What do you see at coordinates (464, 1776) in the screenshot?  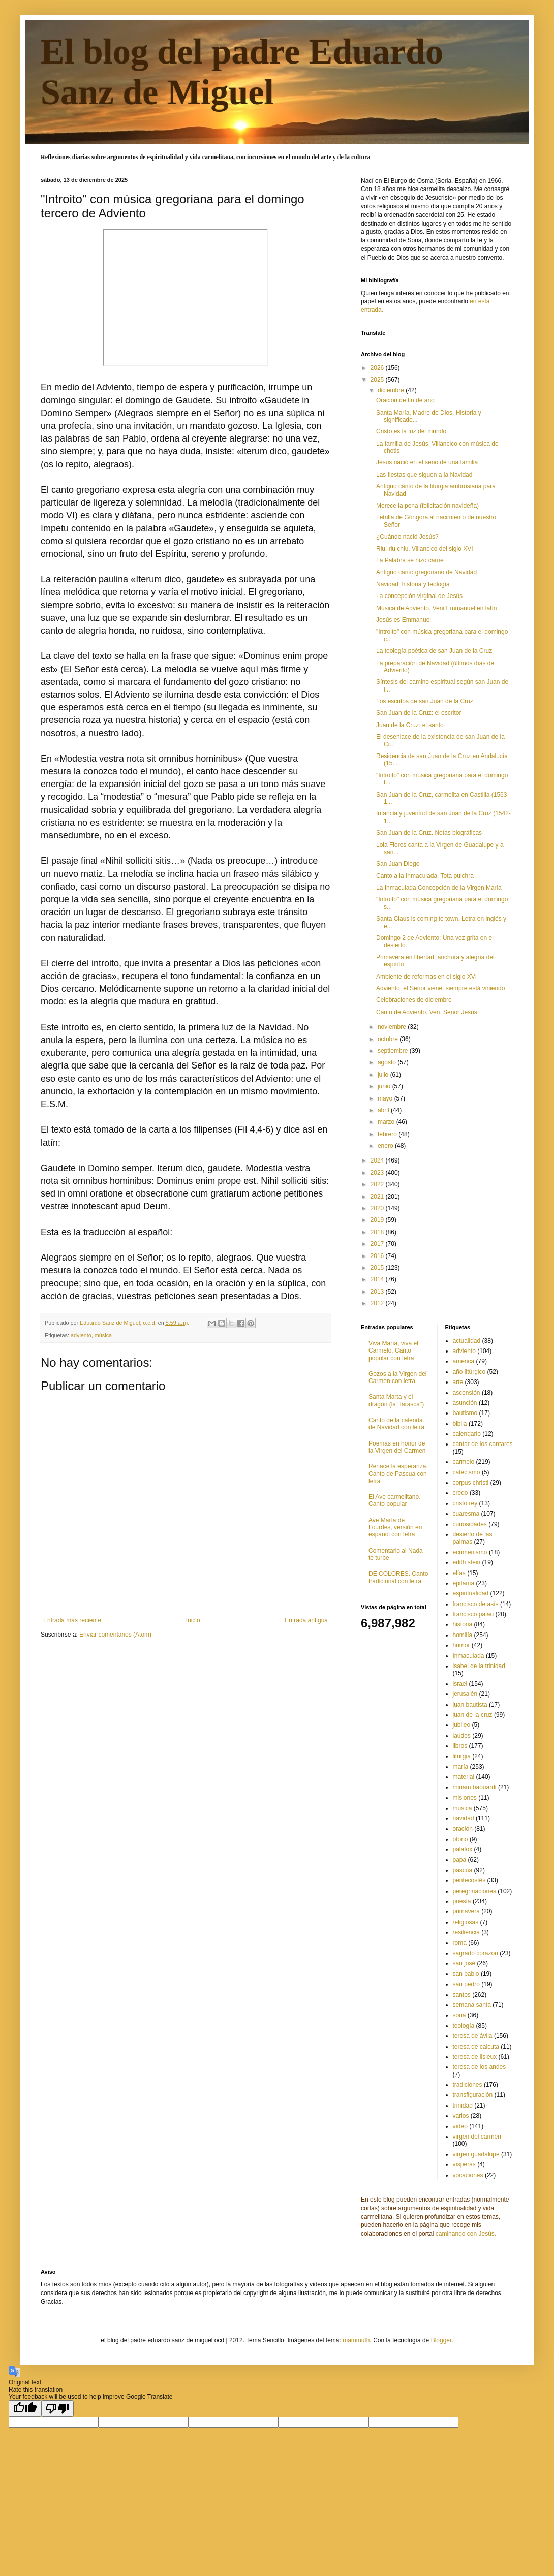 I see `material` at bounding box center [464, 1776].